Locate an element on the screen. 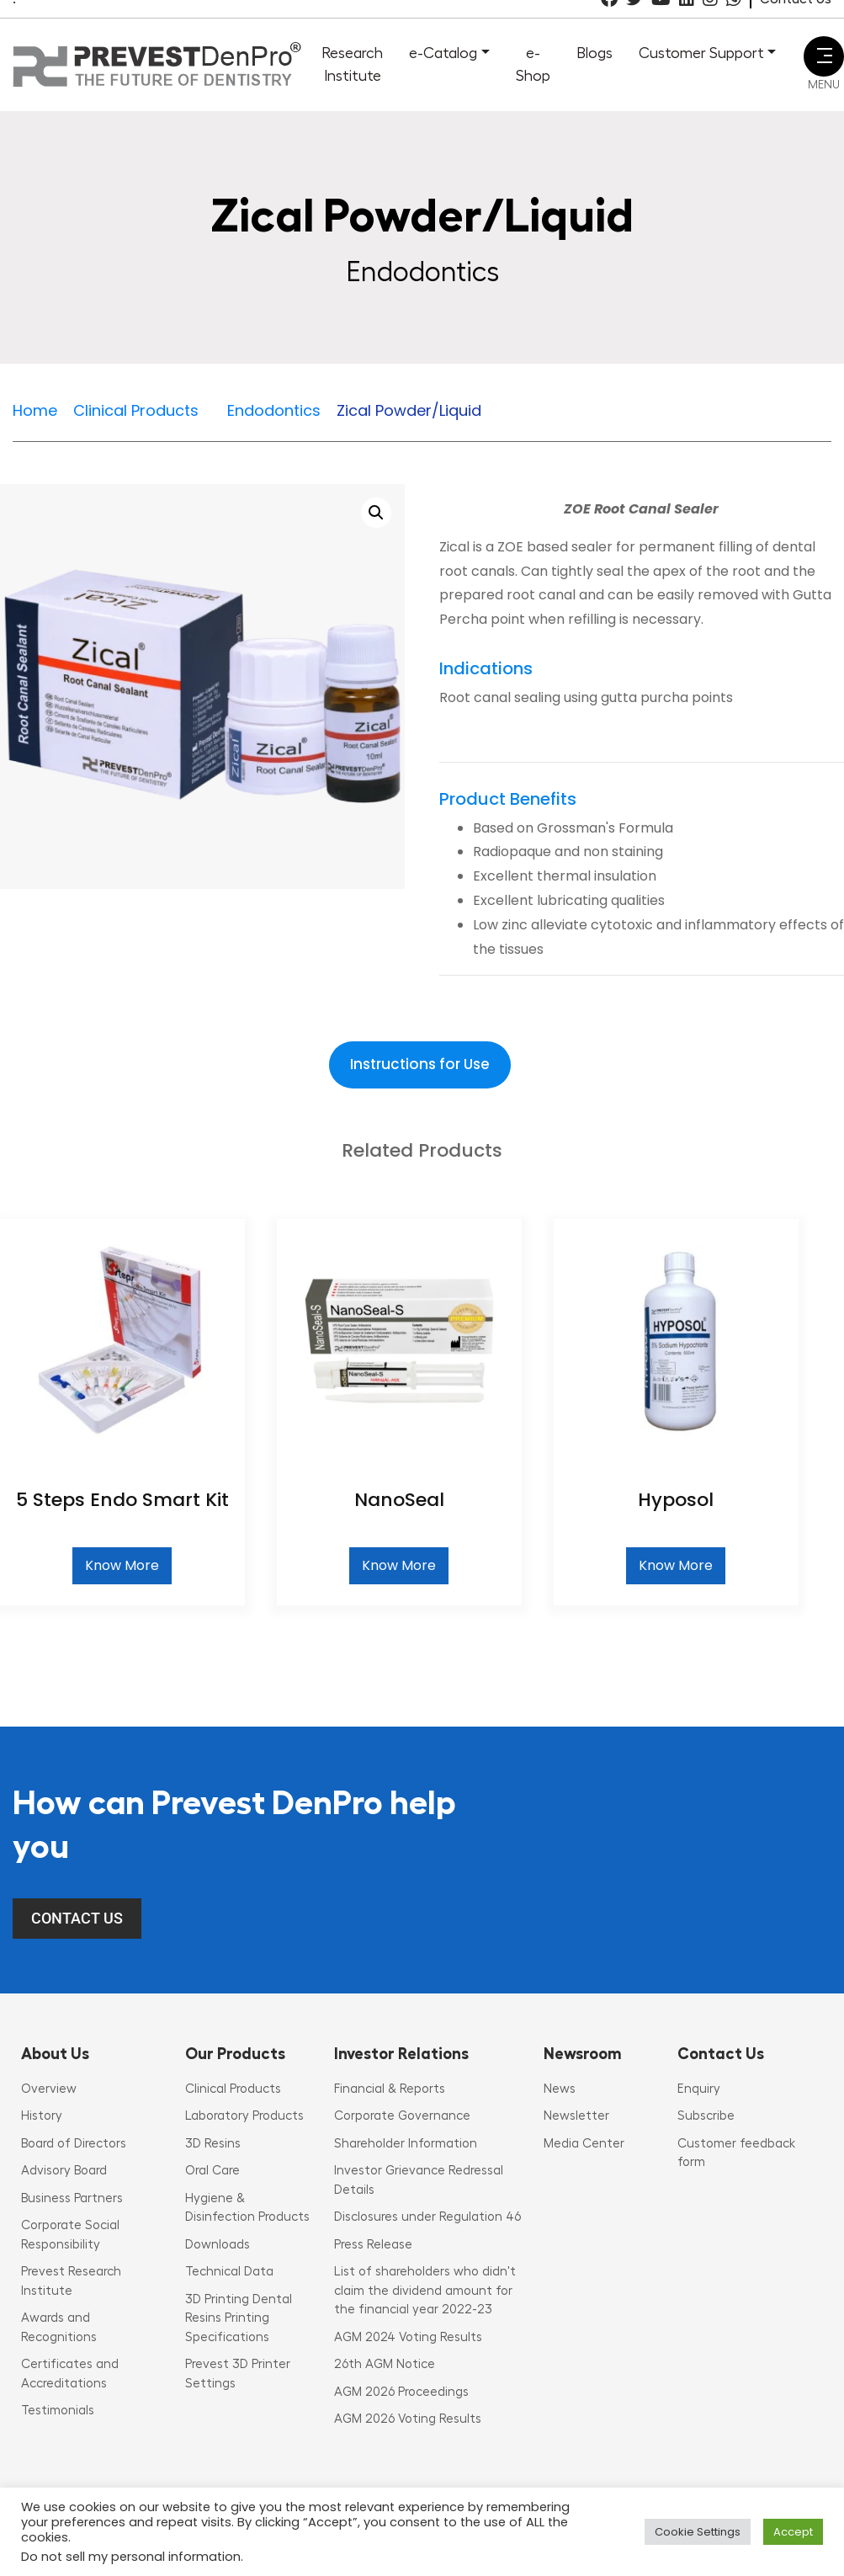 Image resolution: width=844 pixels, height=2576 pixels. Corporate Governance is located at coordinates (402, 2116).